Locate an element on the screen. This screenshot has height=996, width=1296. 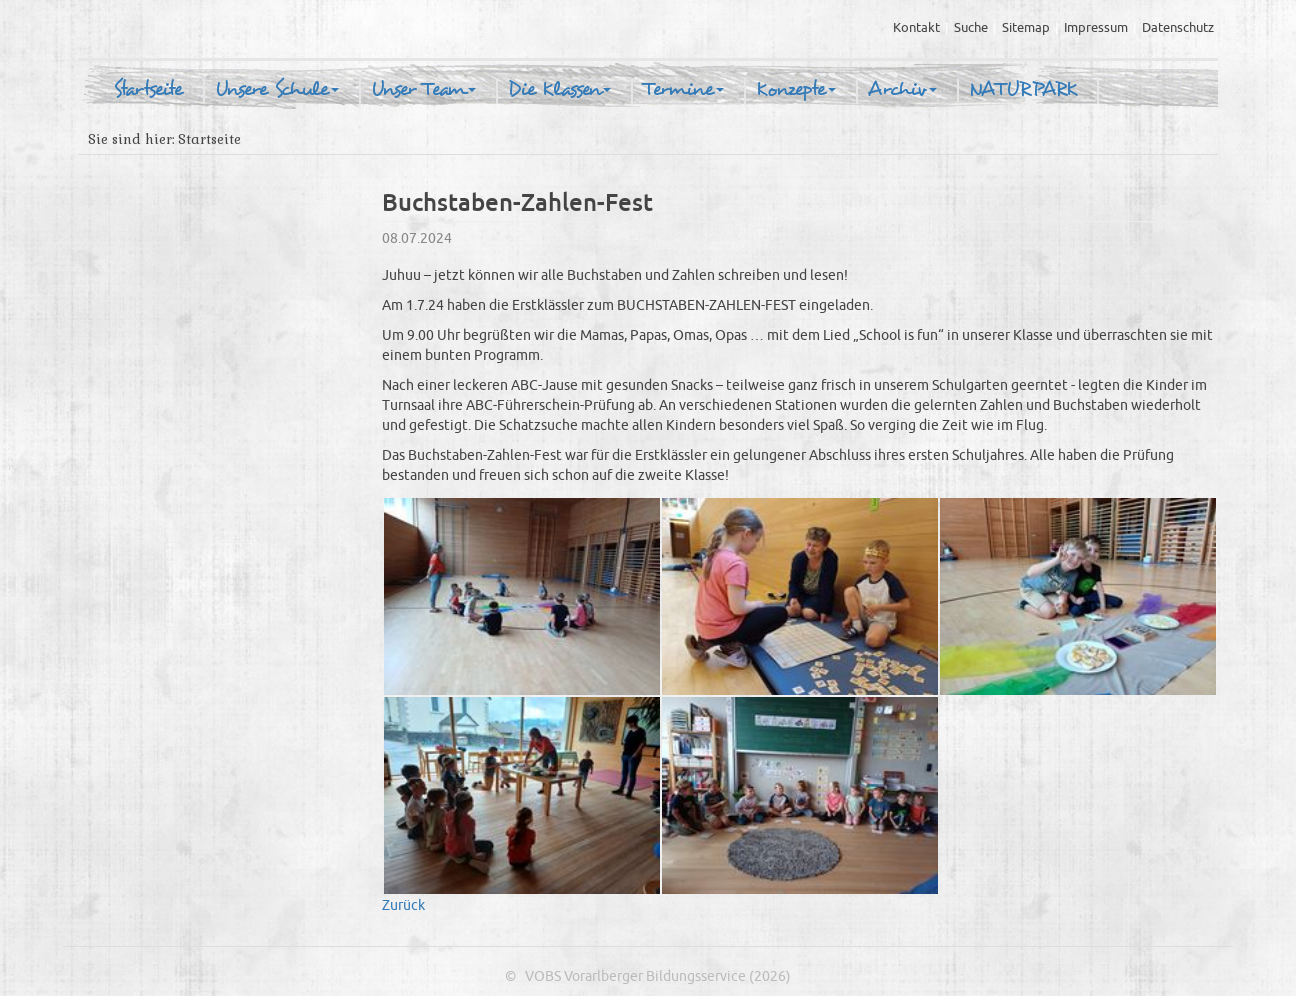
Sitemap is located at coordinates (1026, 28).